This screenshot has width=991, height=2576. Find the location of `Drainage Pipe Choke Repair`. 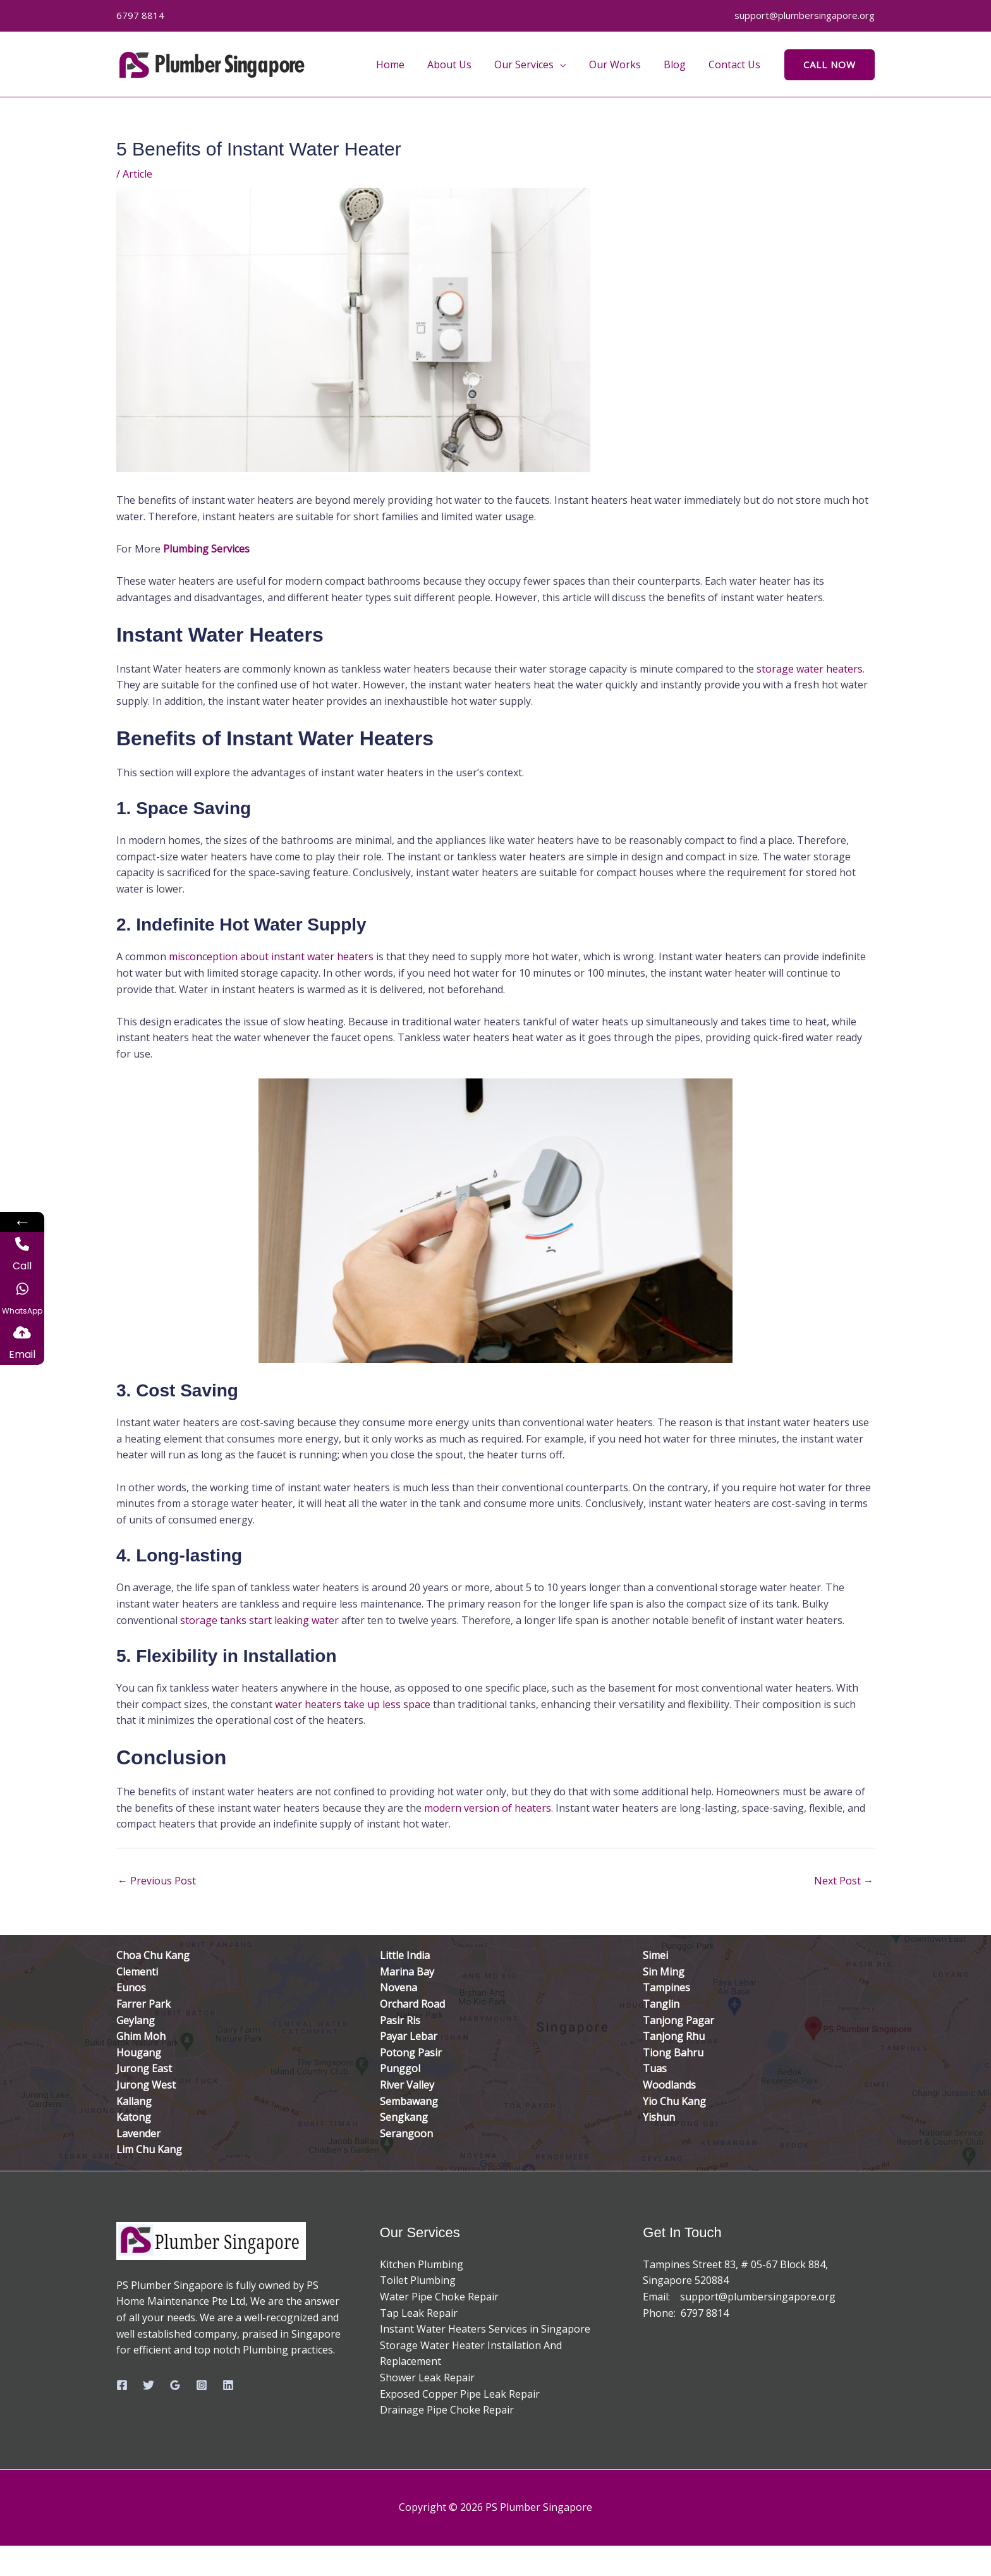

Drainage Pipe Choke Repair is located at coordinates (447, 2410).